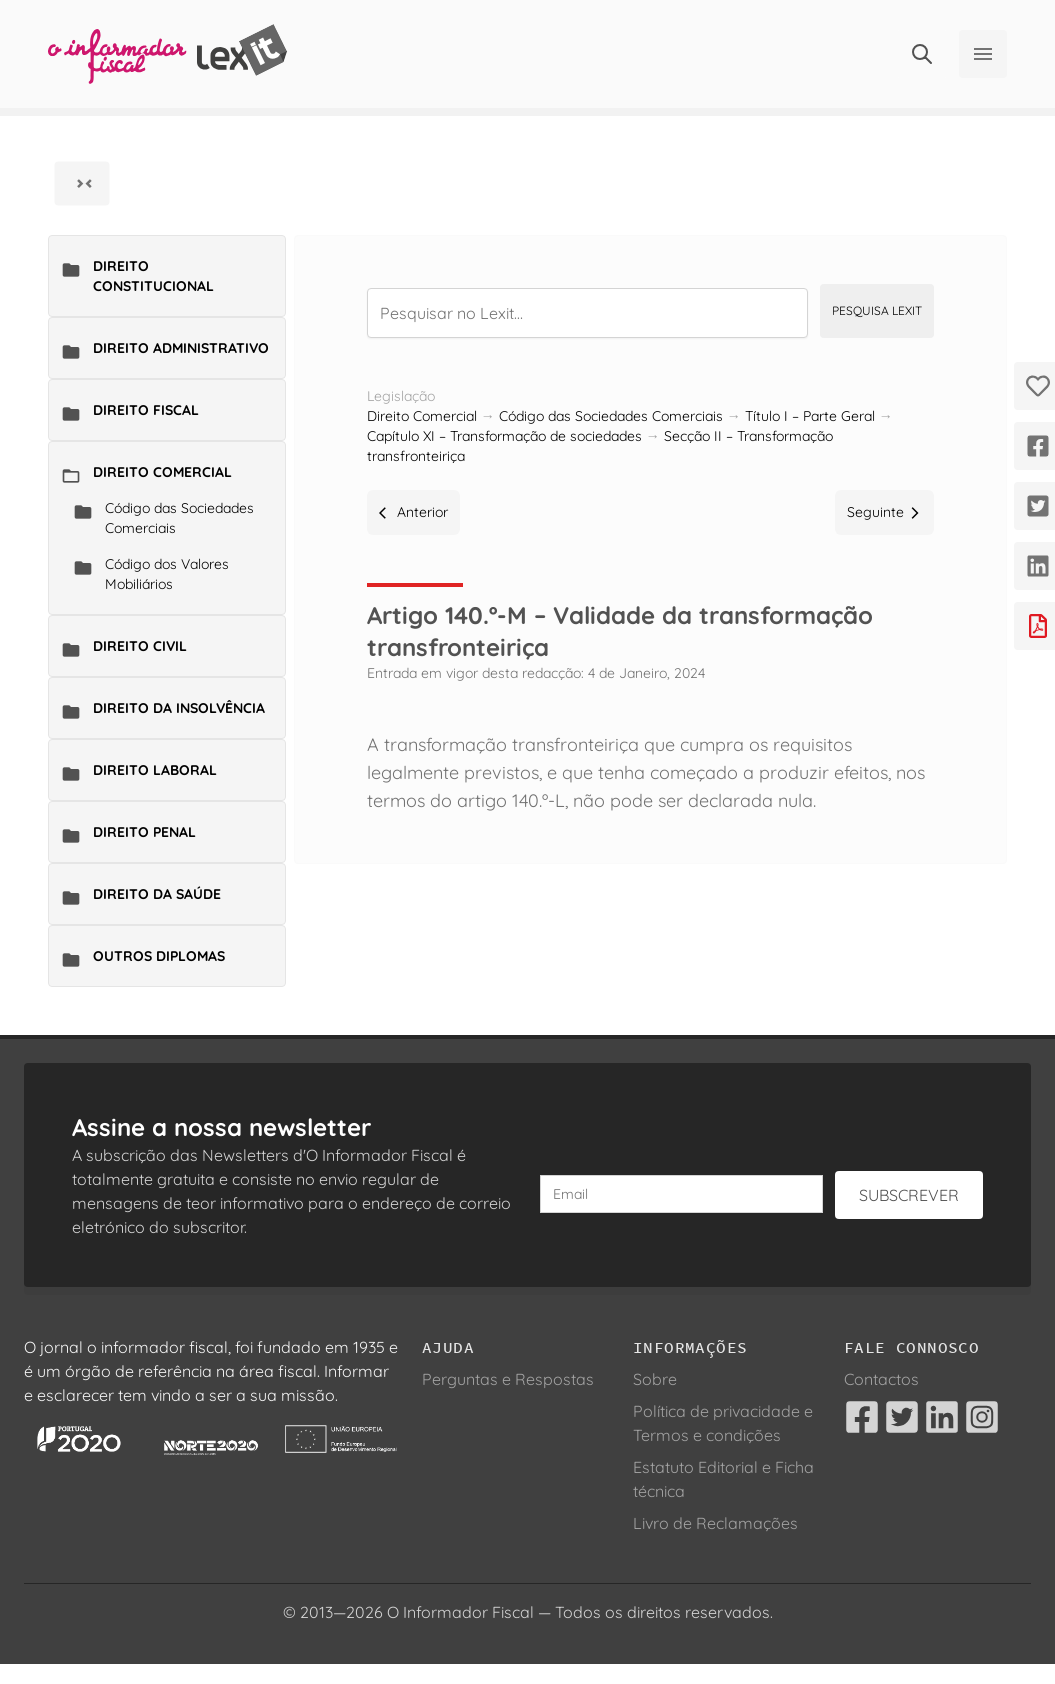 Image resolution: width=1055 pixels, height=1684 pixels. I want to click on Anterior, so click(413, 512).